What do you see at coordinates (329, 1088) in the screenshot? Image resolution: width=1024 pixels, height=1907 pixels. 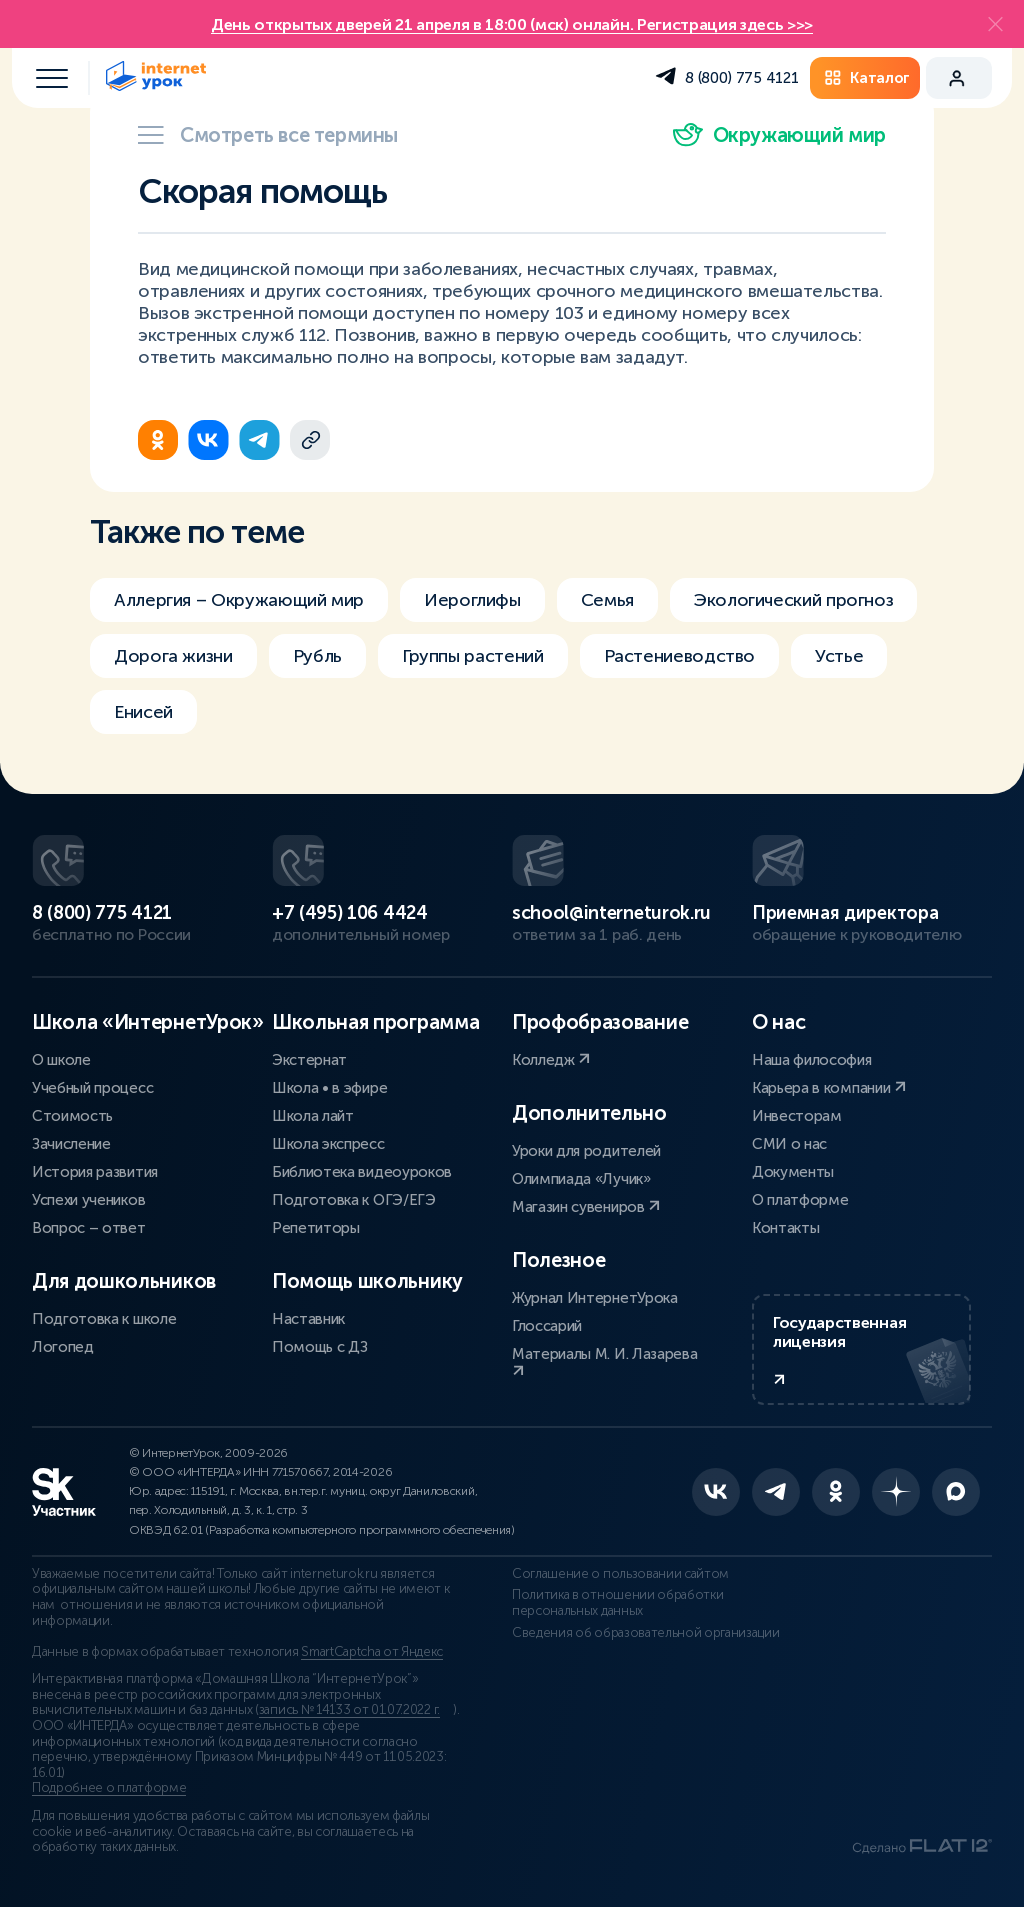 I see `Школа • в эфире` at bounding box center [329, 1088].